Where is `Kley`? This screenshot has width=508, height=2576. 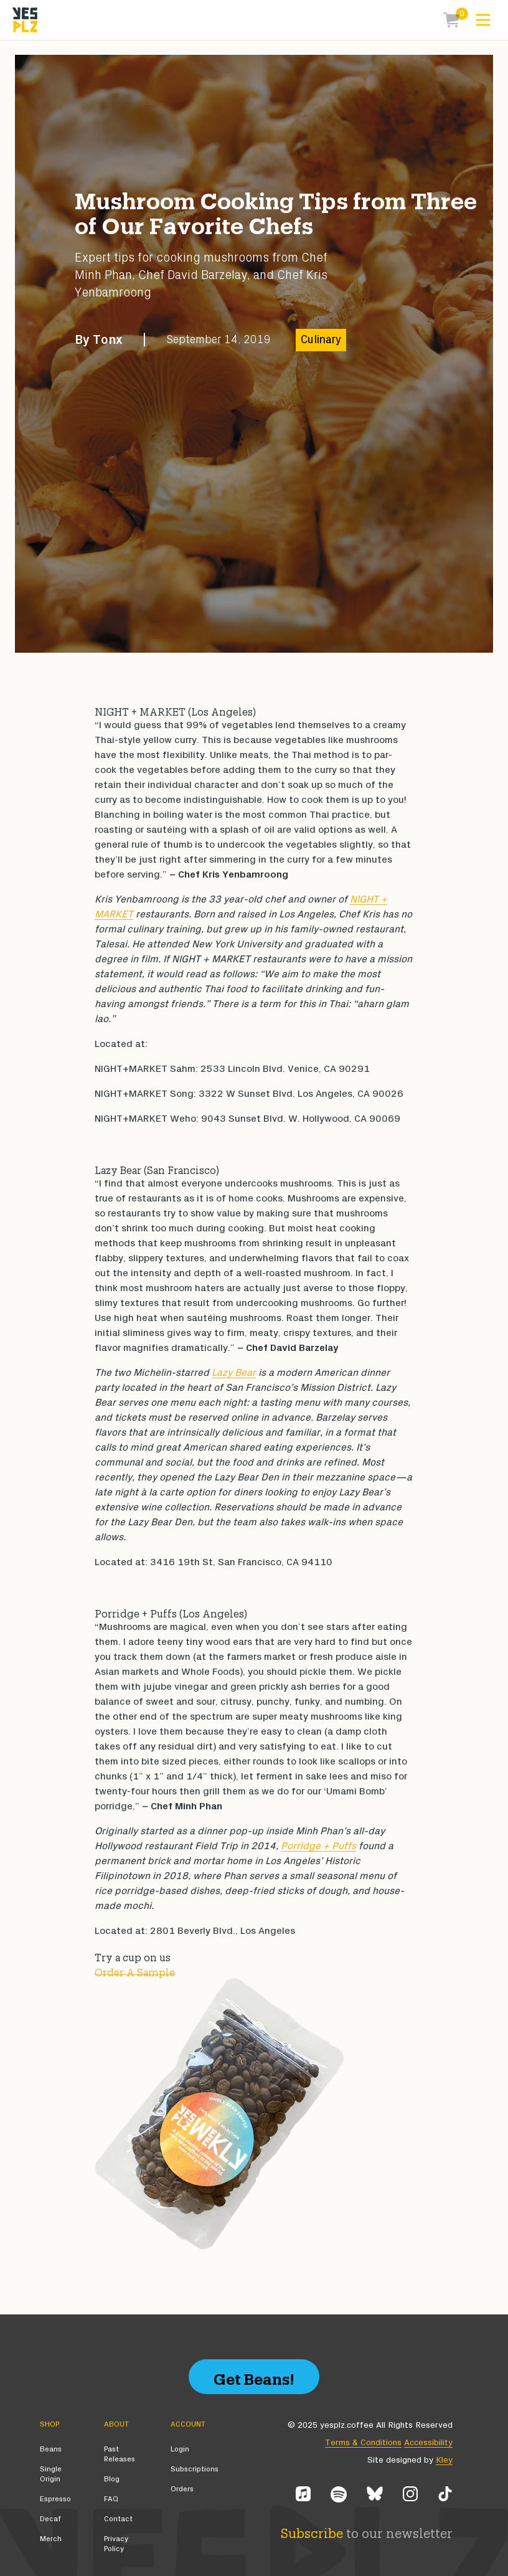
Kley is located at coordinates (444, 2460).